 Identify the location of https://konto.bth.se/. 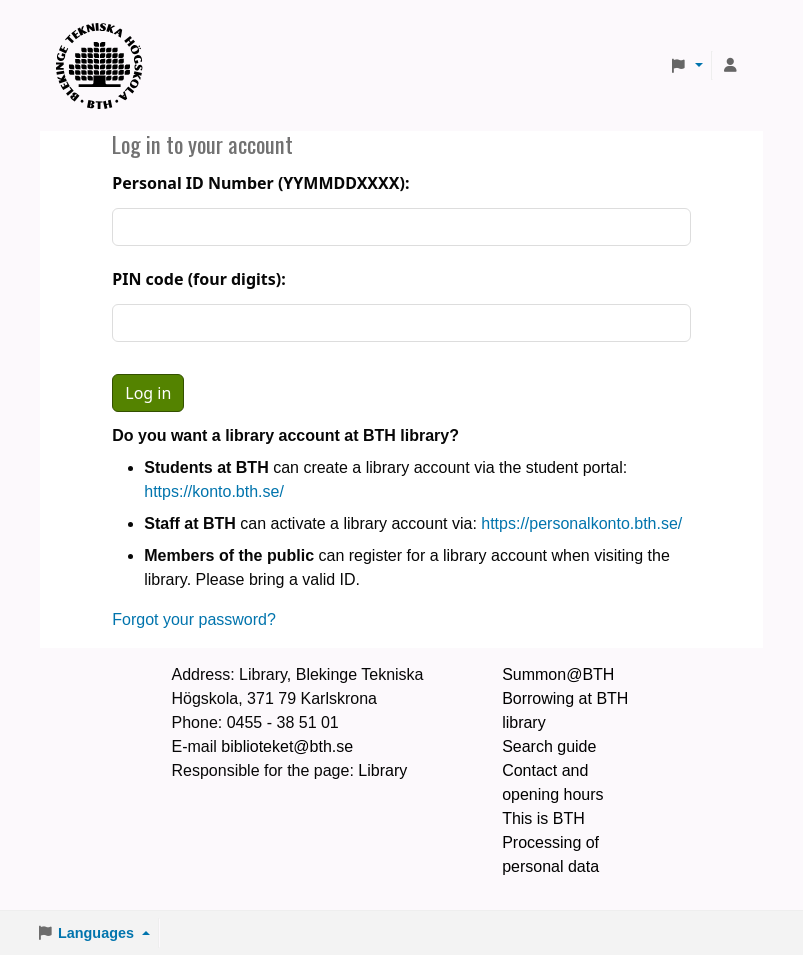
(214, 491).